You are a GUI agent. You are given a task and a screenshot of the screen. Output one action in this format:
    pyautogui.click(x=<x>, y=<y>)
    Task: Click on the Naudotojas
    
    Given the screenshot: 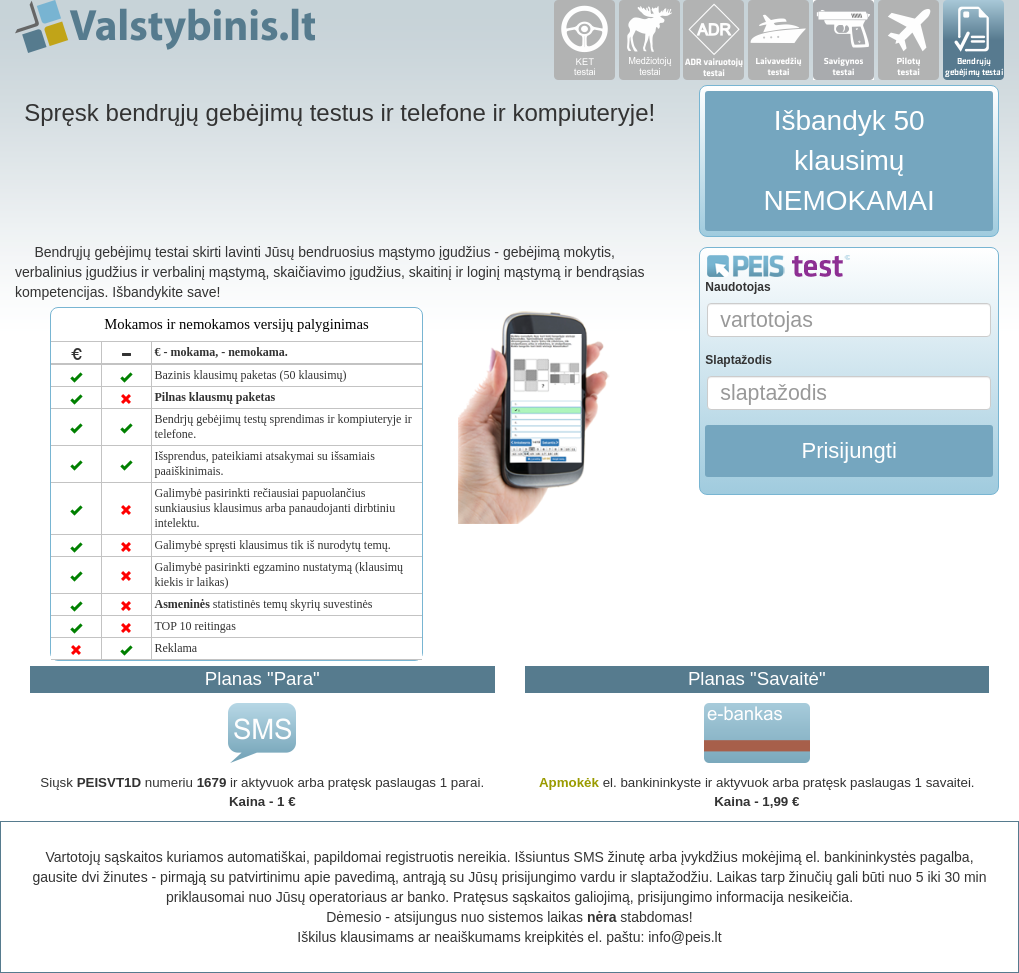 What is the action you would take?
    pyautogui.click(x=737, y=287)
    